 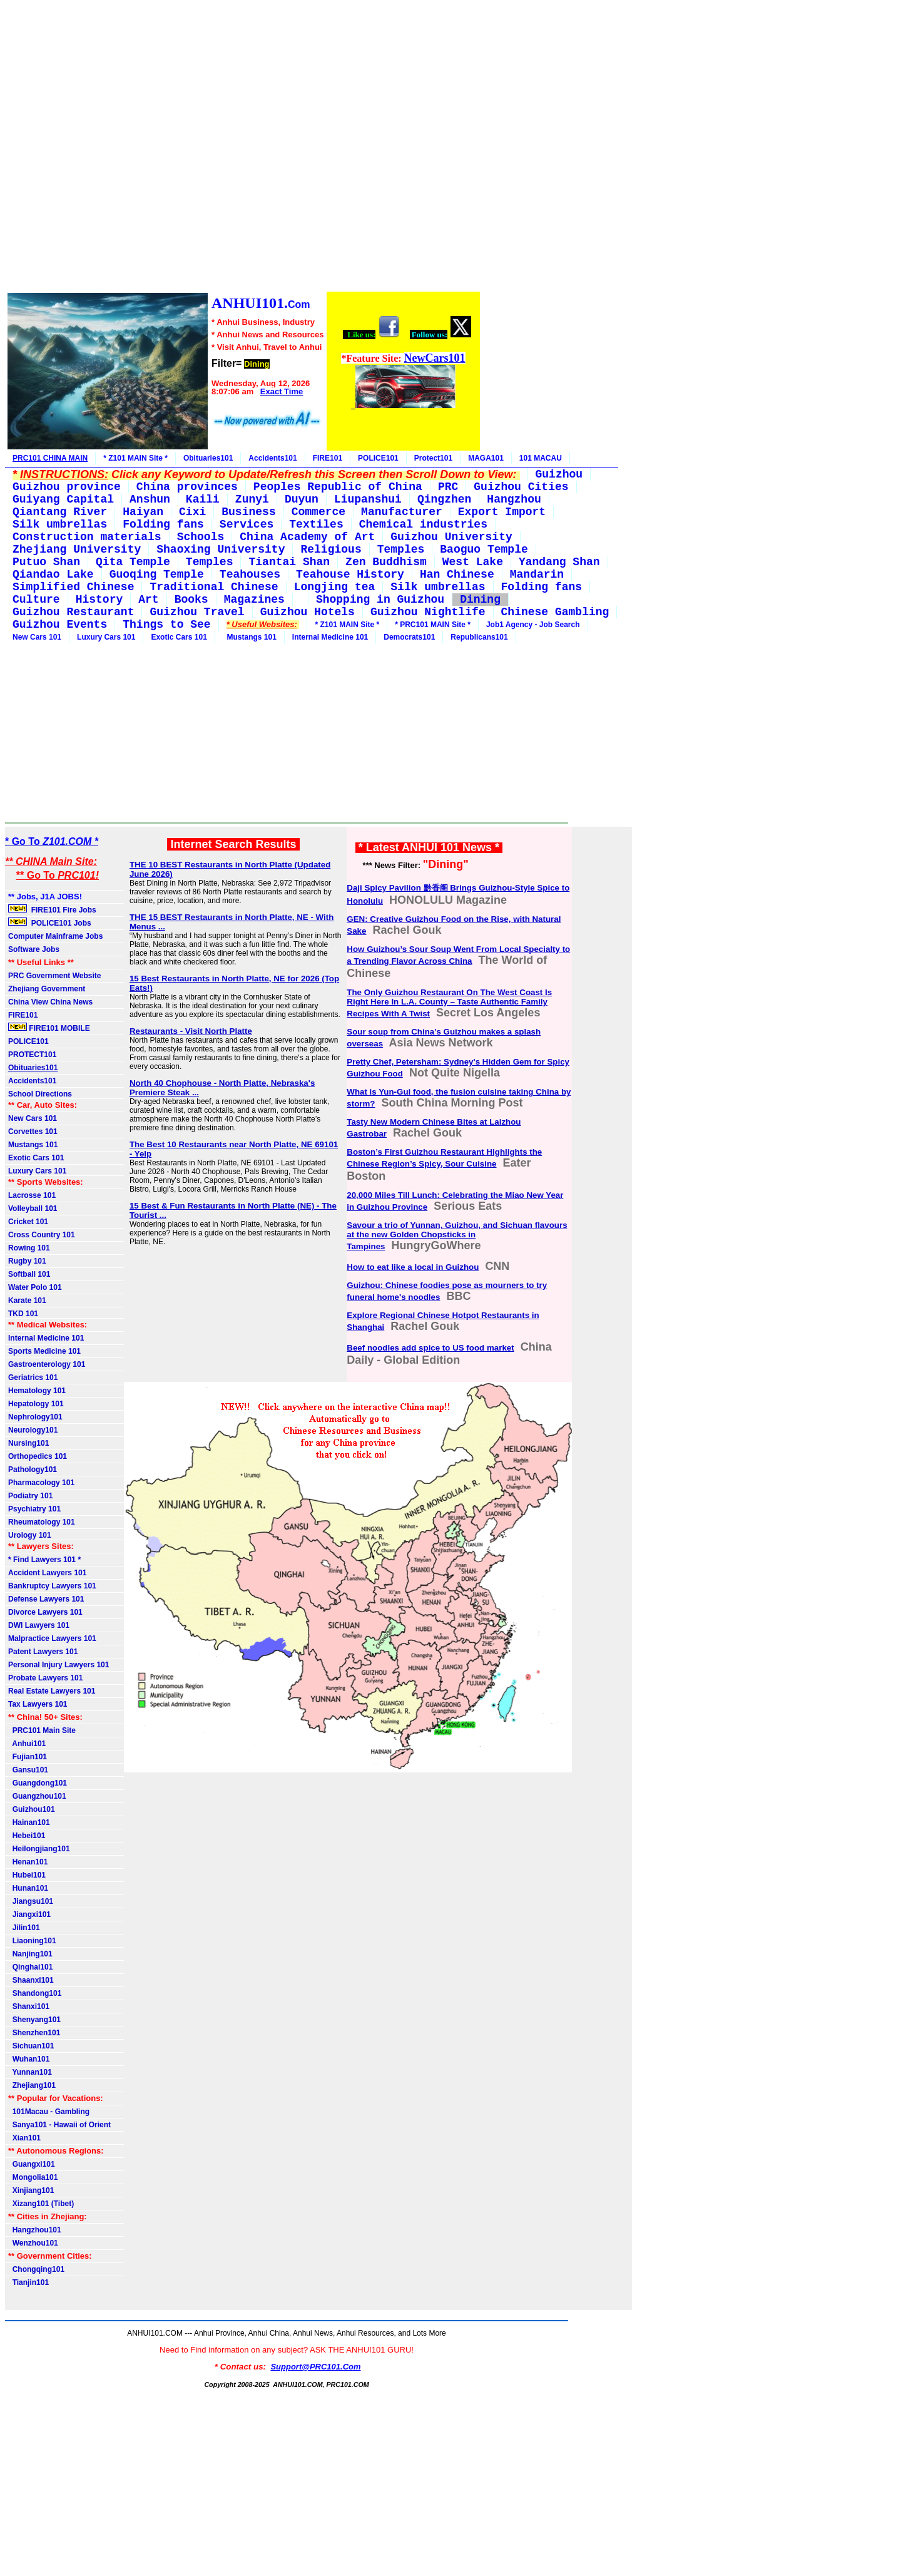 I want to click on Heilongjiang101, so click(x=39, y=1848).